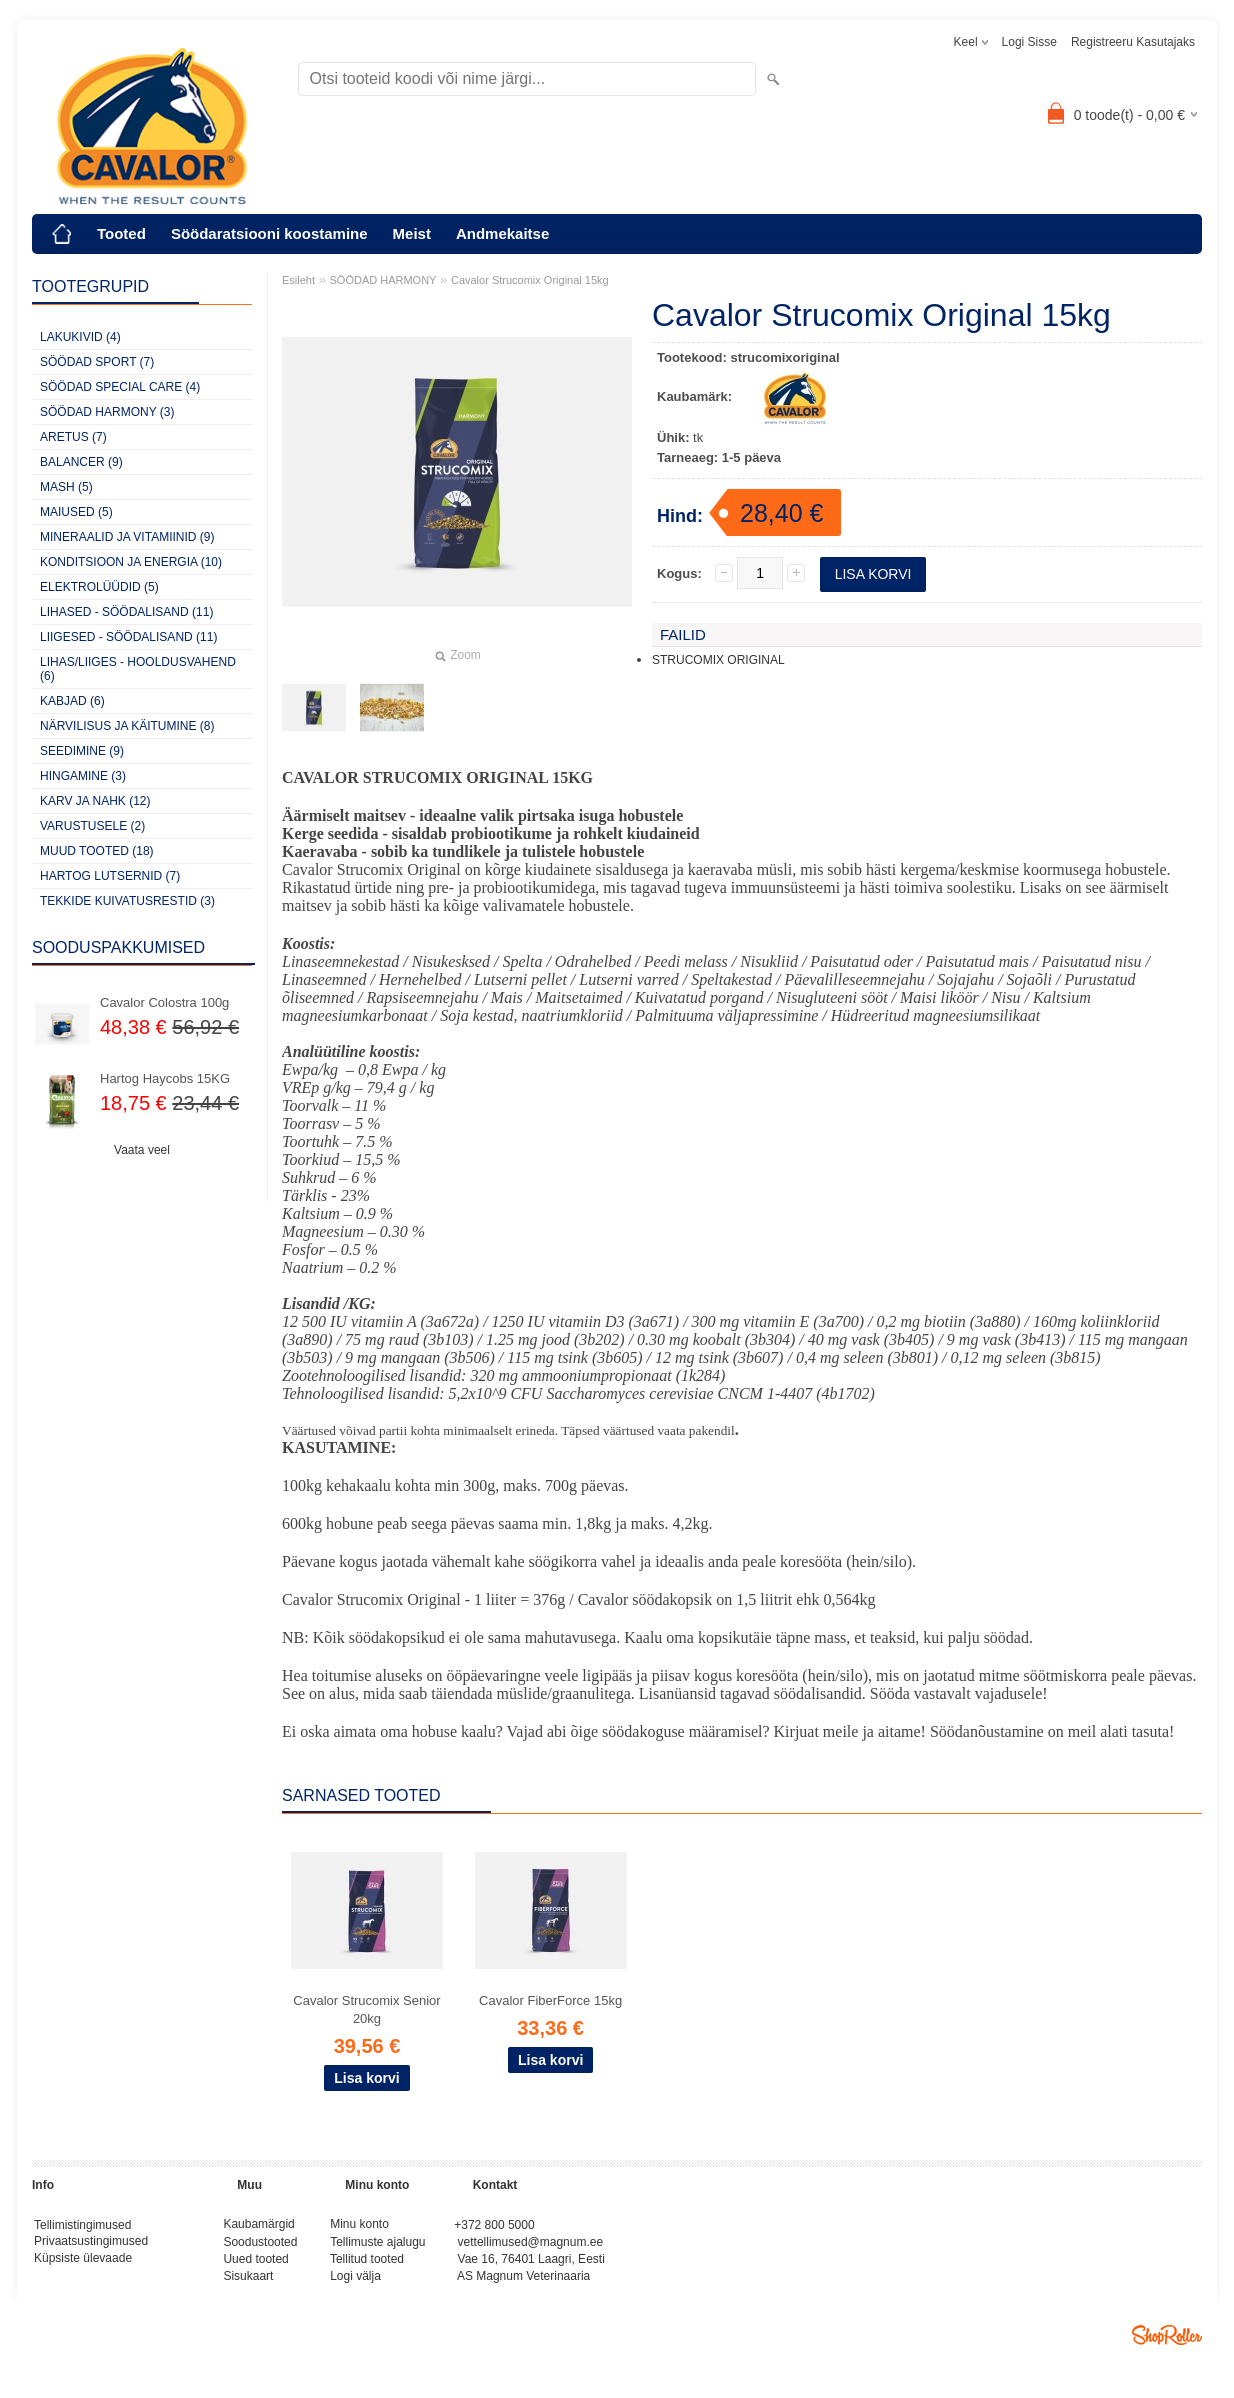 The image size is (1234, 2398). I want to click on VARUSTUSELE (2), so click(92, 826).